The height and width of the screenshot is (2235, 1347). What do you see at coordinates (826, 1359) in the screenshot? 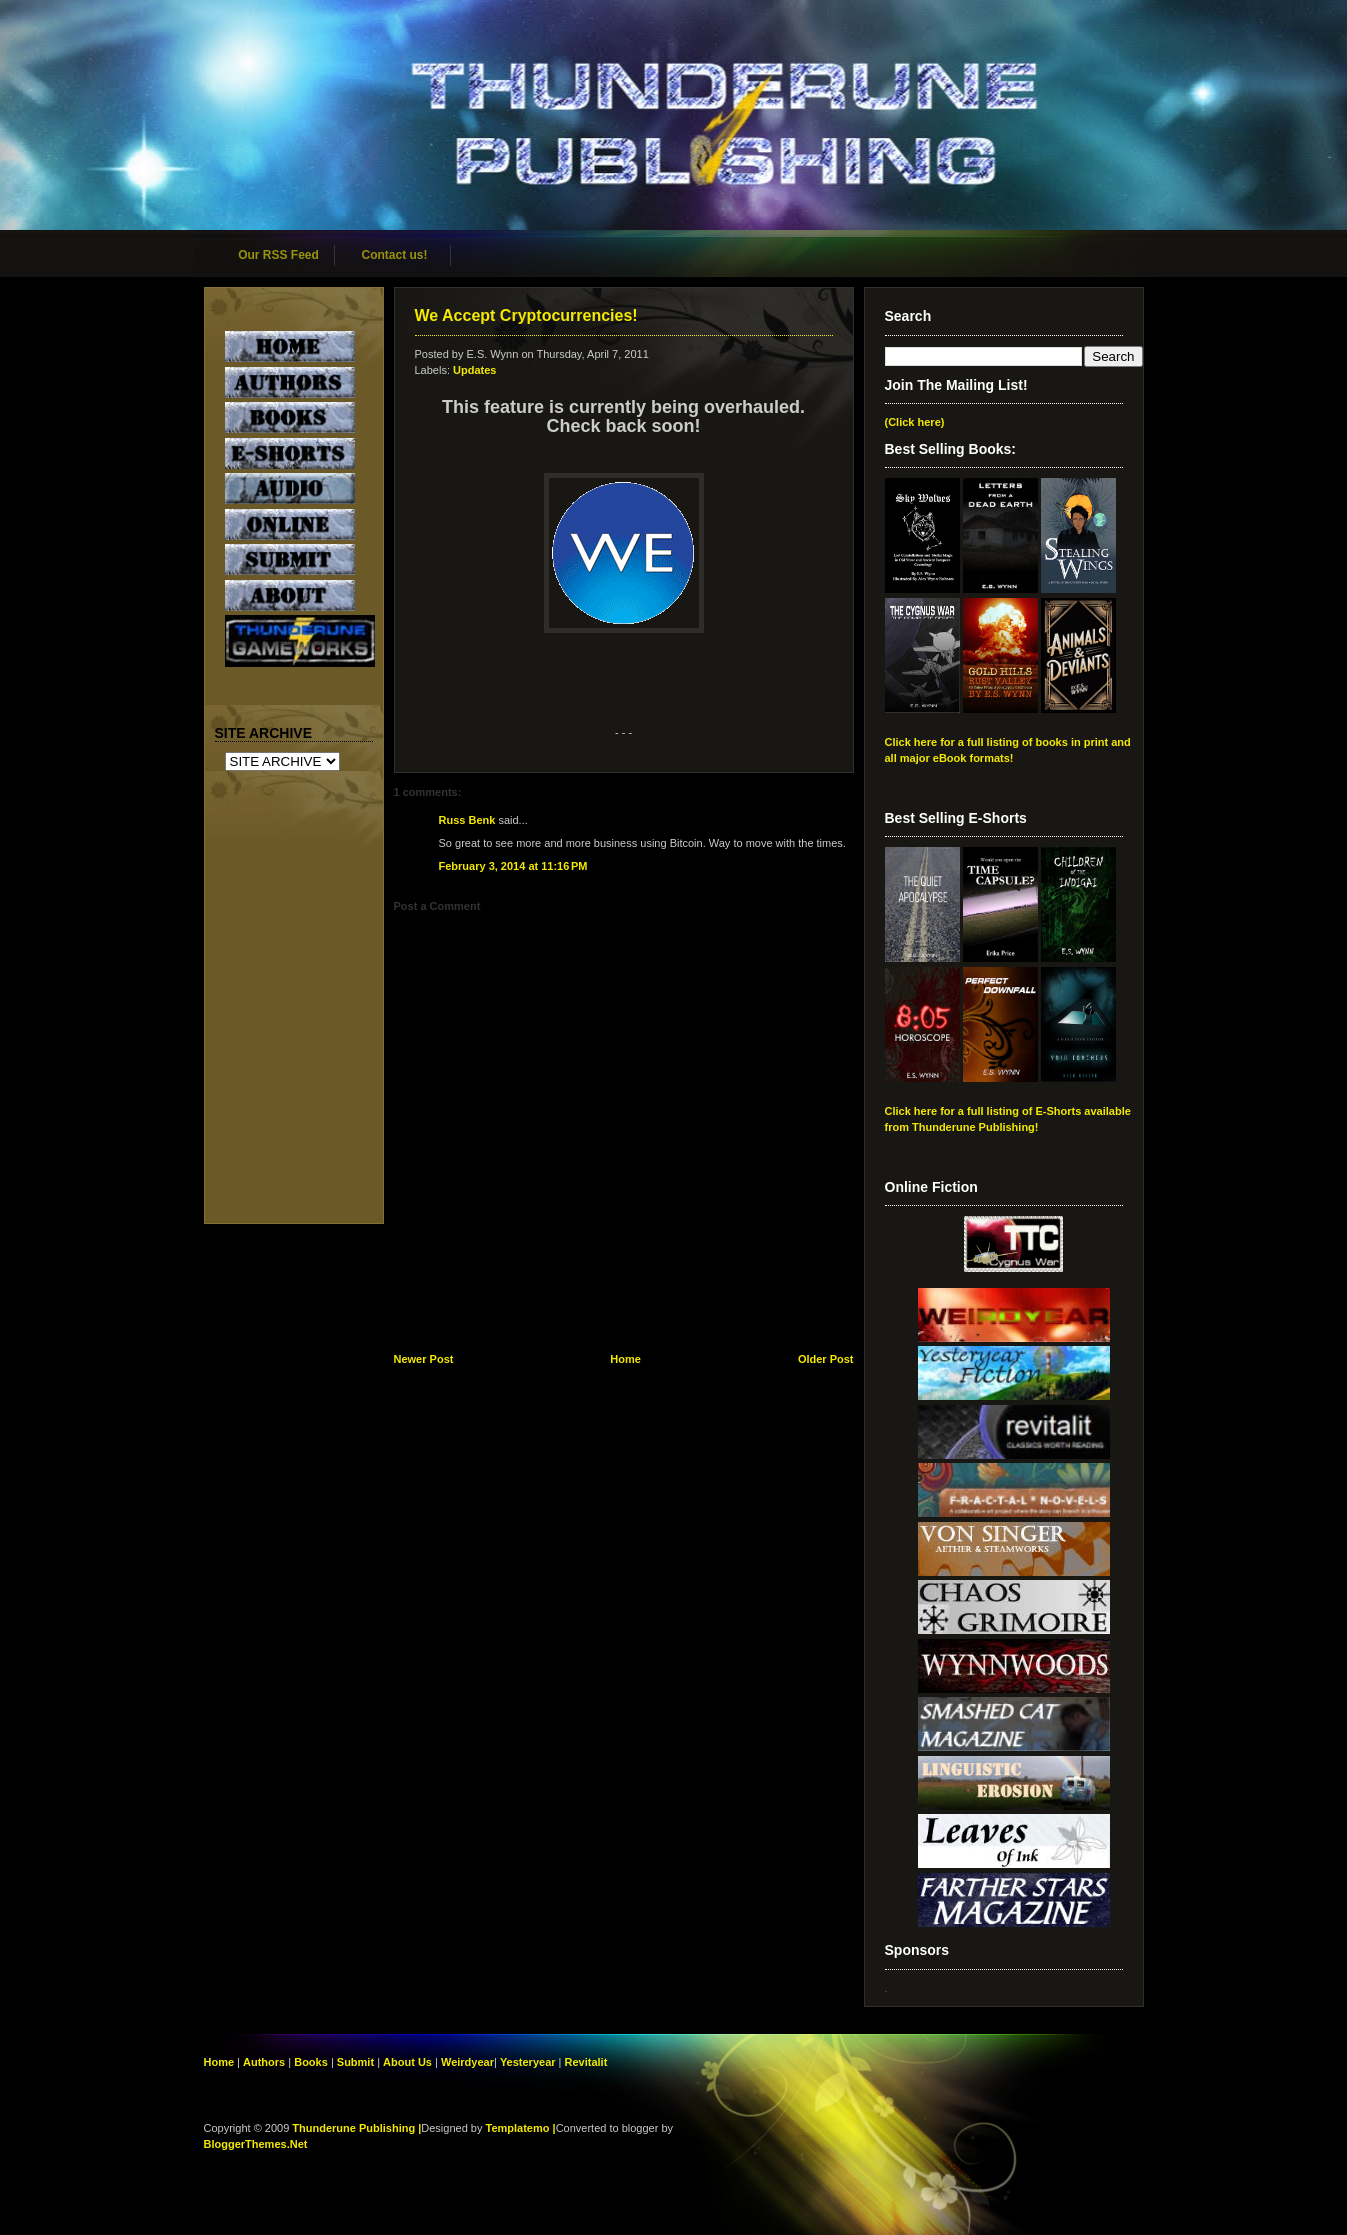
I see `Older Post` at bounding box center [826, 1359].